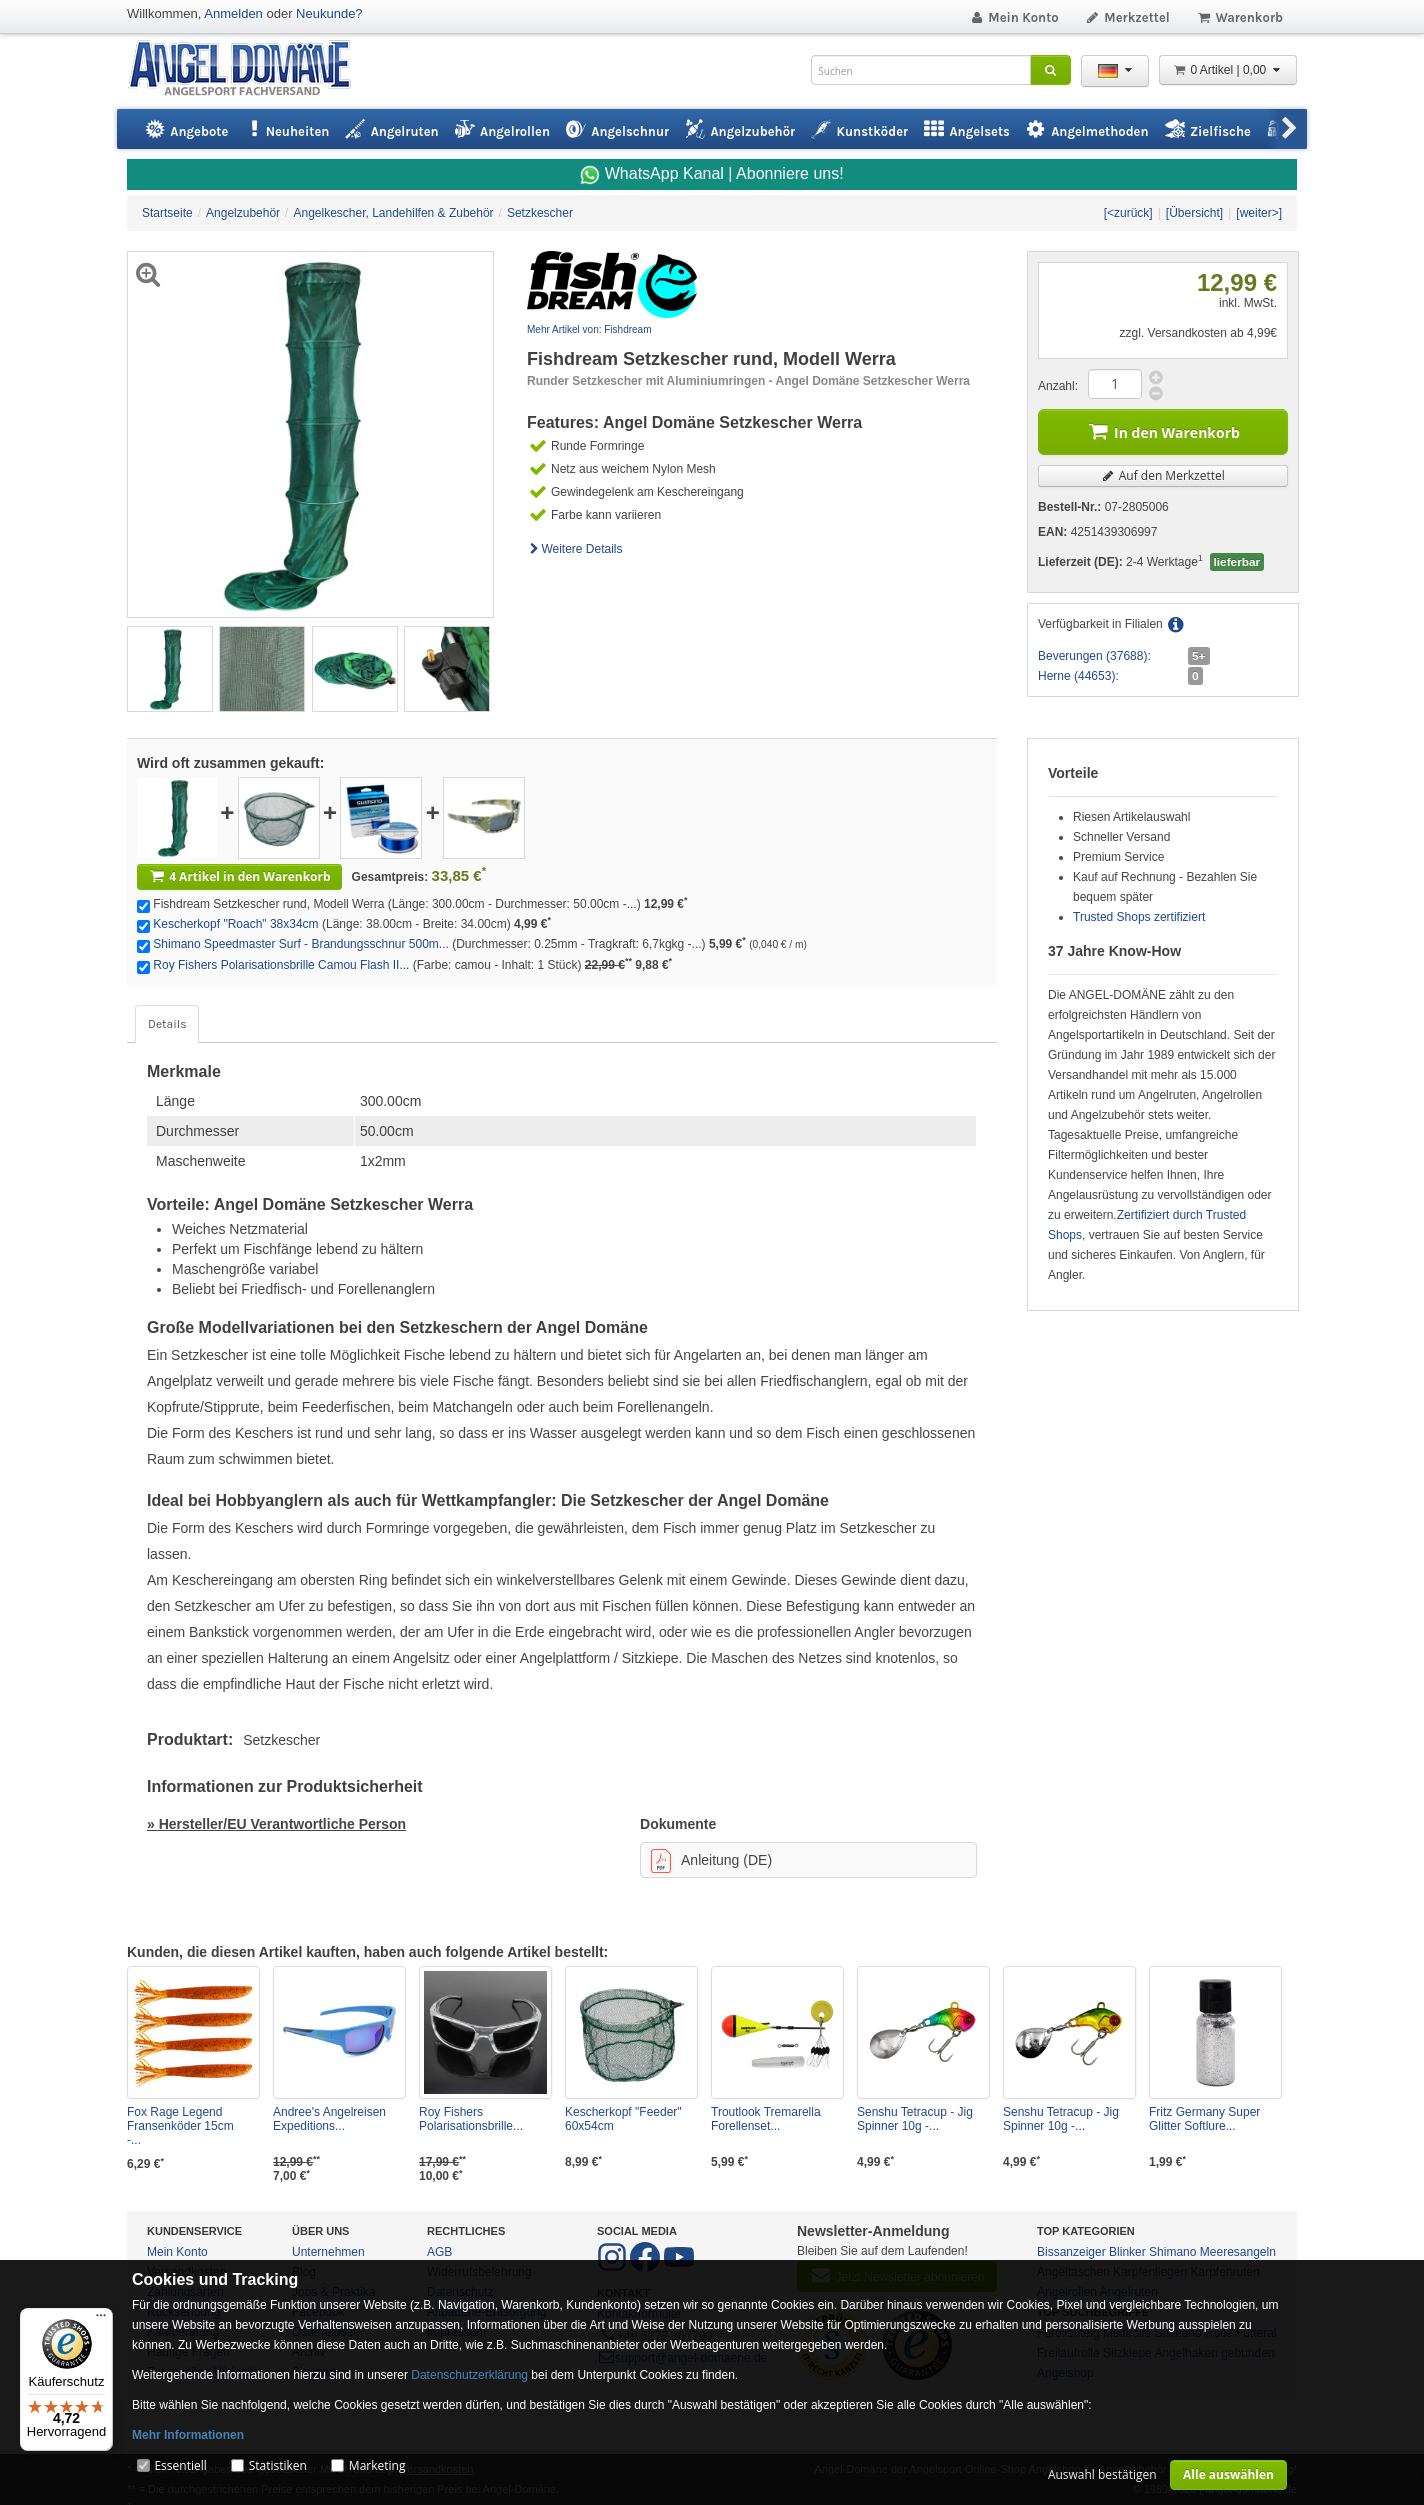 The height and width of the screenshot is (2505, 1424). I want to click on Merkzettel, so click(1127, 17).